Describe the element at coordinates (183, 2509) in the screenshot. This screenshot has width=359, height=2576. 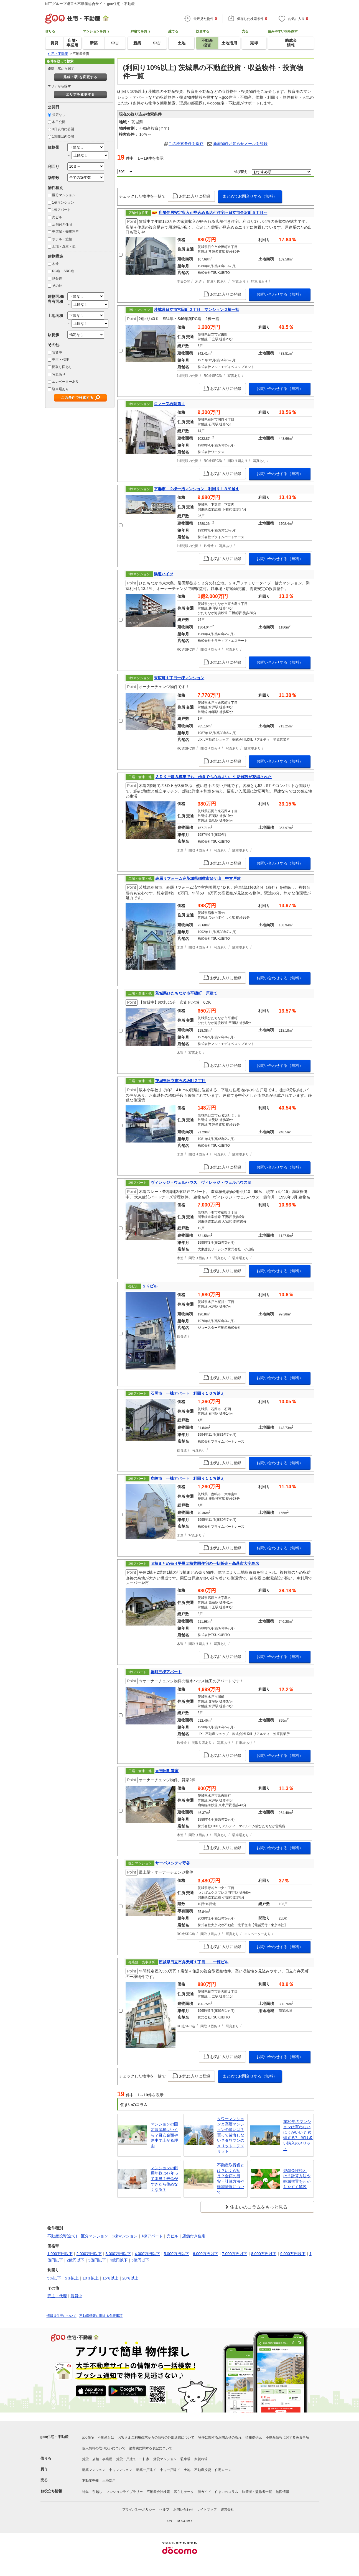
I see `お問い合わせ` at that location.